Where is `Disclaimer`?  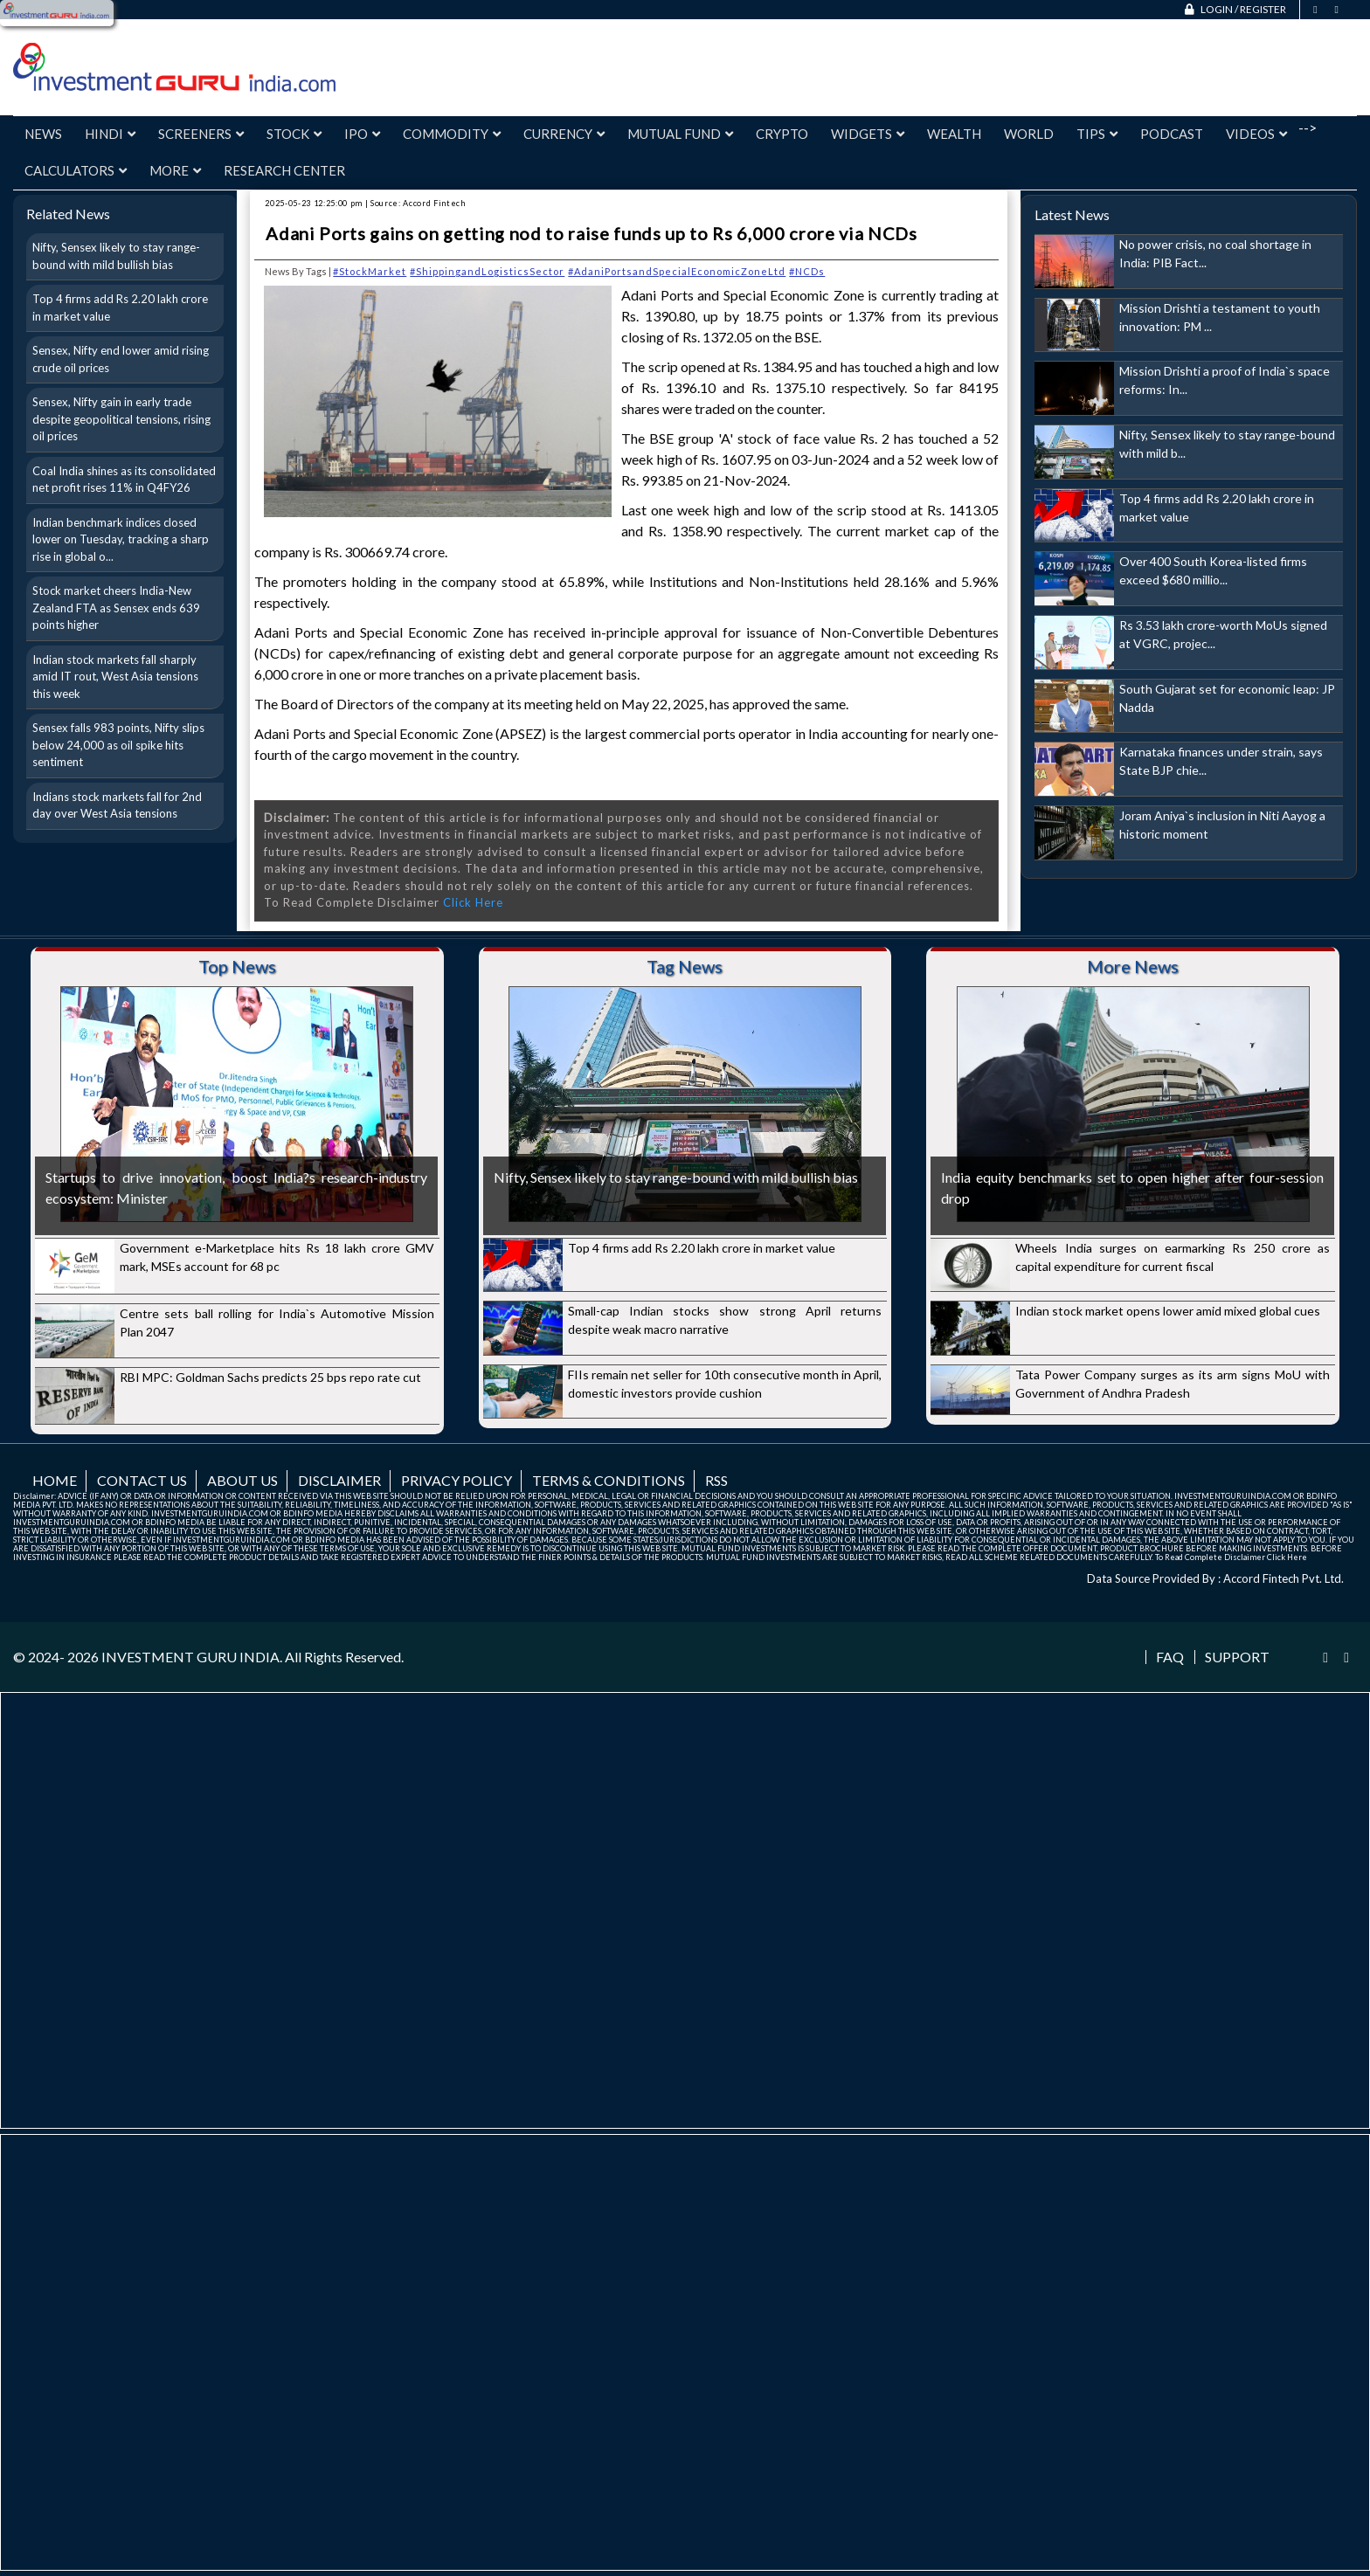 Disclaimer is located at coordinates (339, 1480).